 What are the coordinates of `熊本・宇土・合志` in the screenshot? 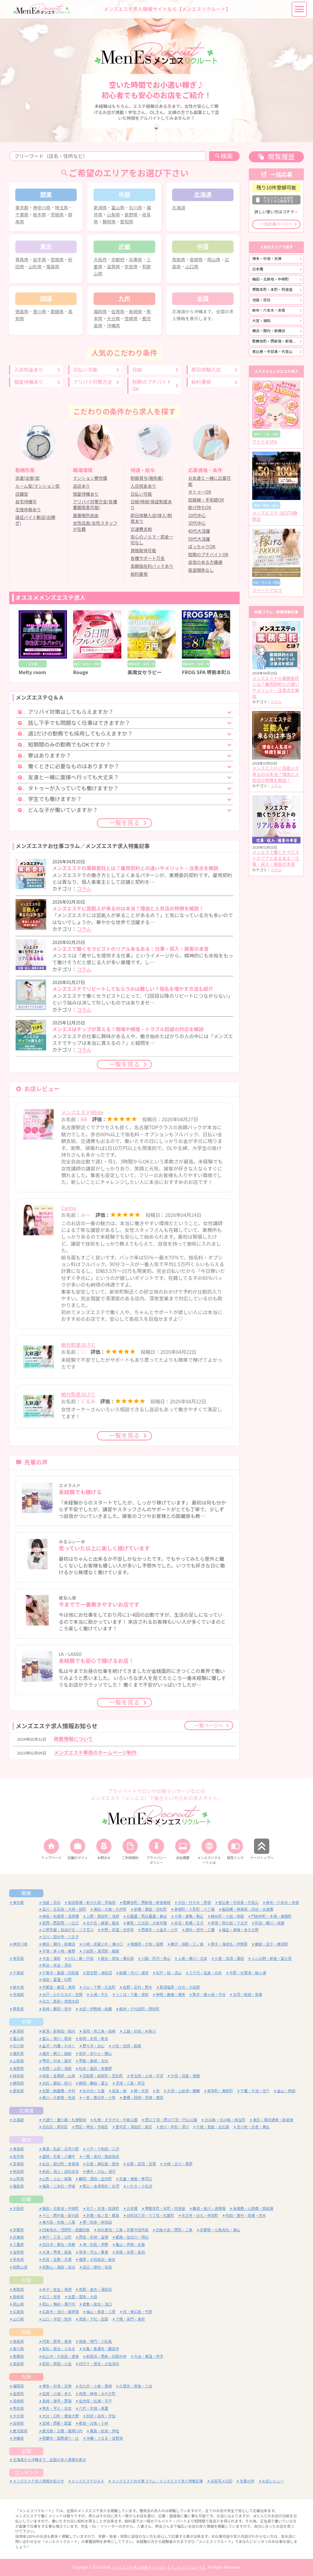 It's located at (57, 2408).